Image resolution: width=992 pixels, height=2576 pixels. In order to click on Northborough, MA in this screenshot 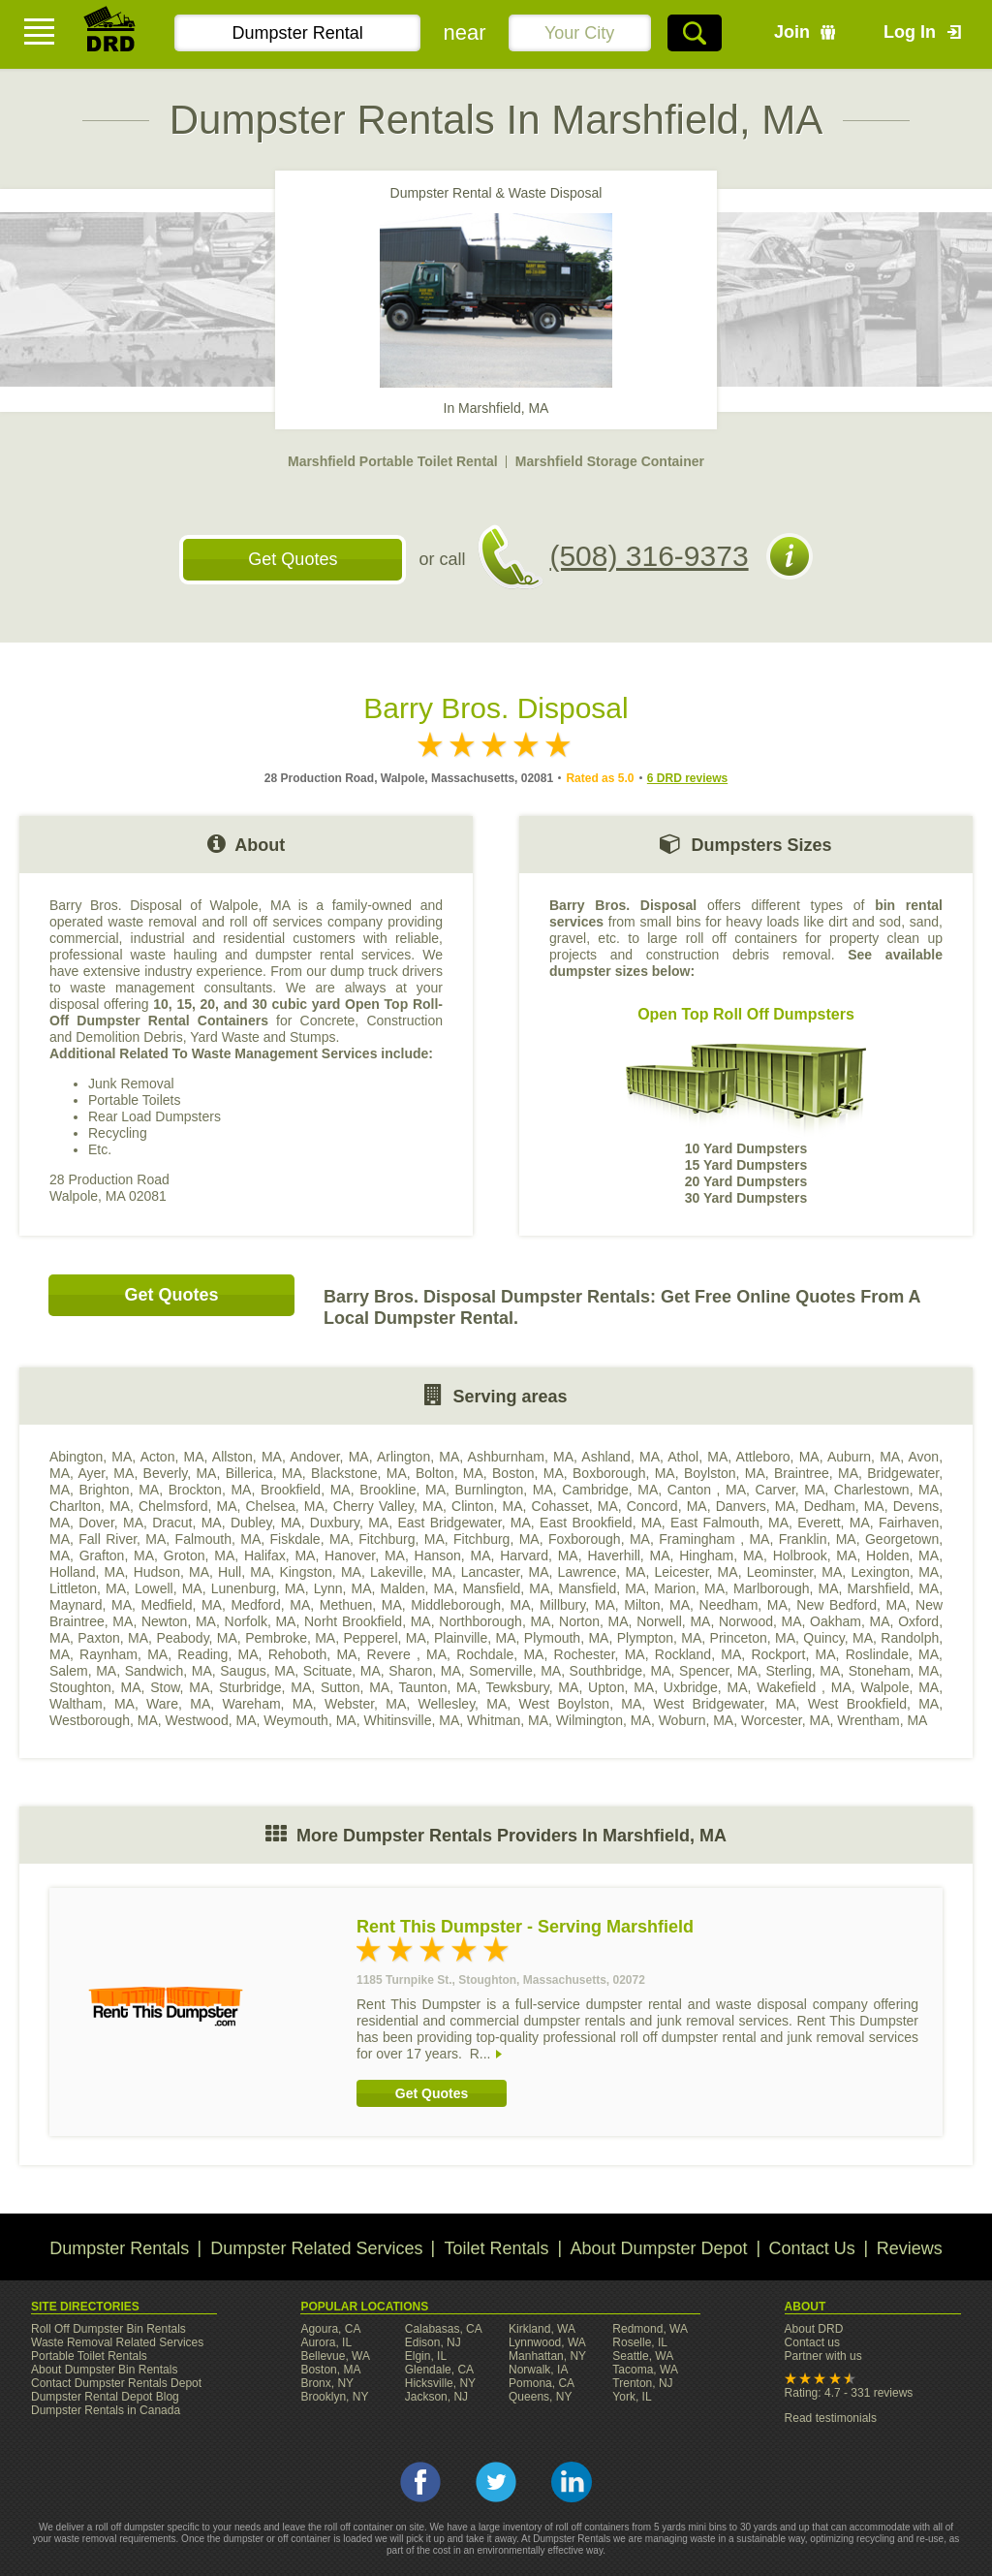, I will do `click(494, 1621)`.